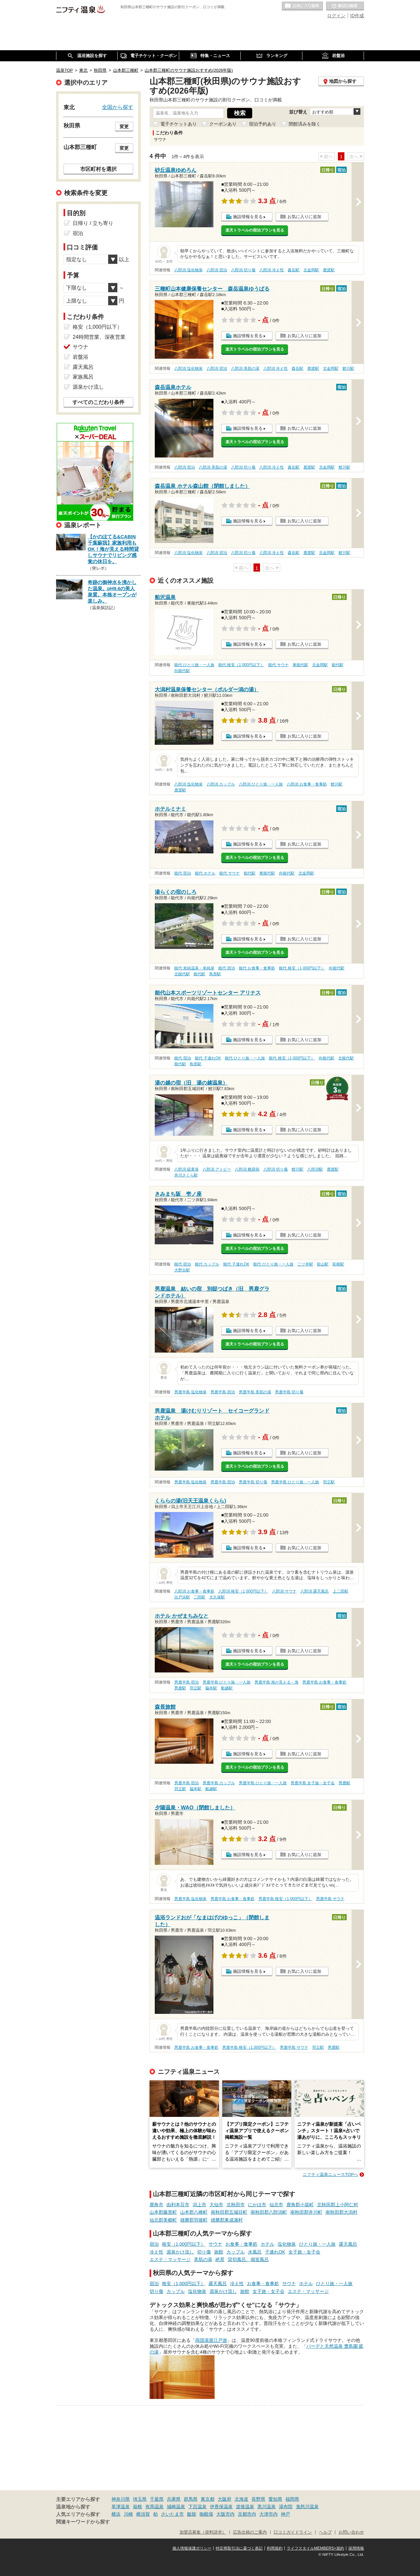 The image size is (420, 2576). What do you see at coordinates (229, 2212) in the screenshot?
I see `南秋田郡五城目町` at bounding box center [229, 2212].